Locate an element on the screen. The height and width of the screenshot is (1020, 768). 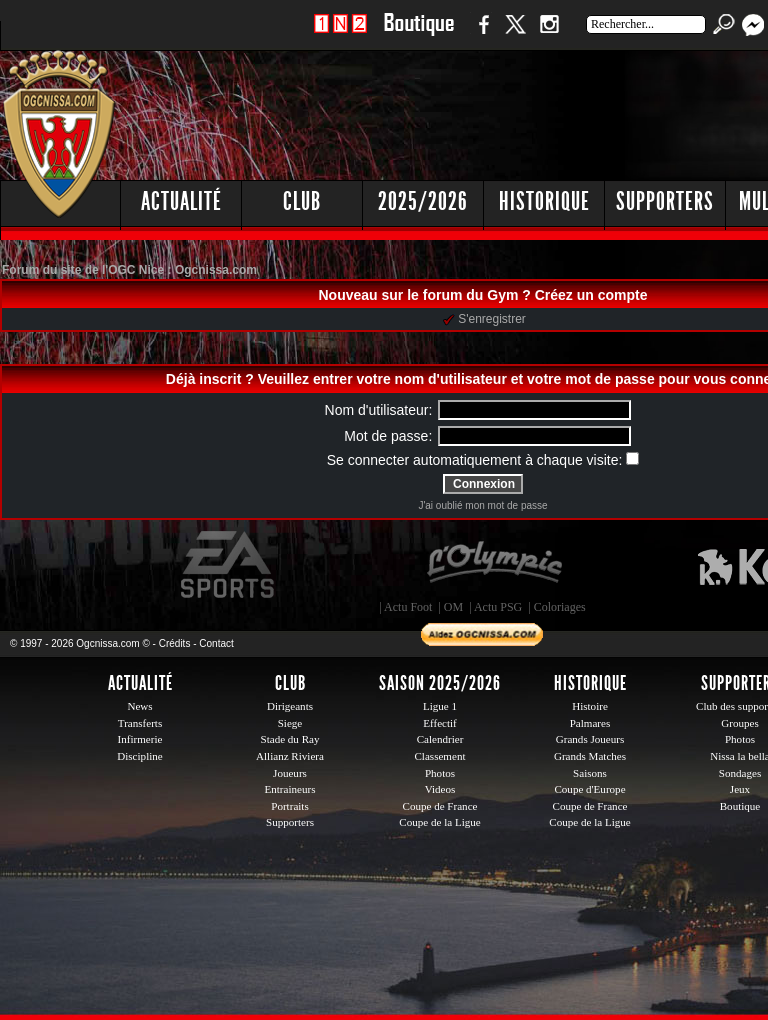
EA Sports is located at coordinates (229, 565).